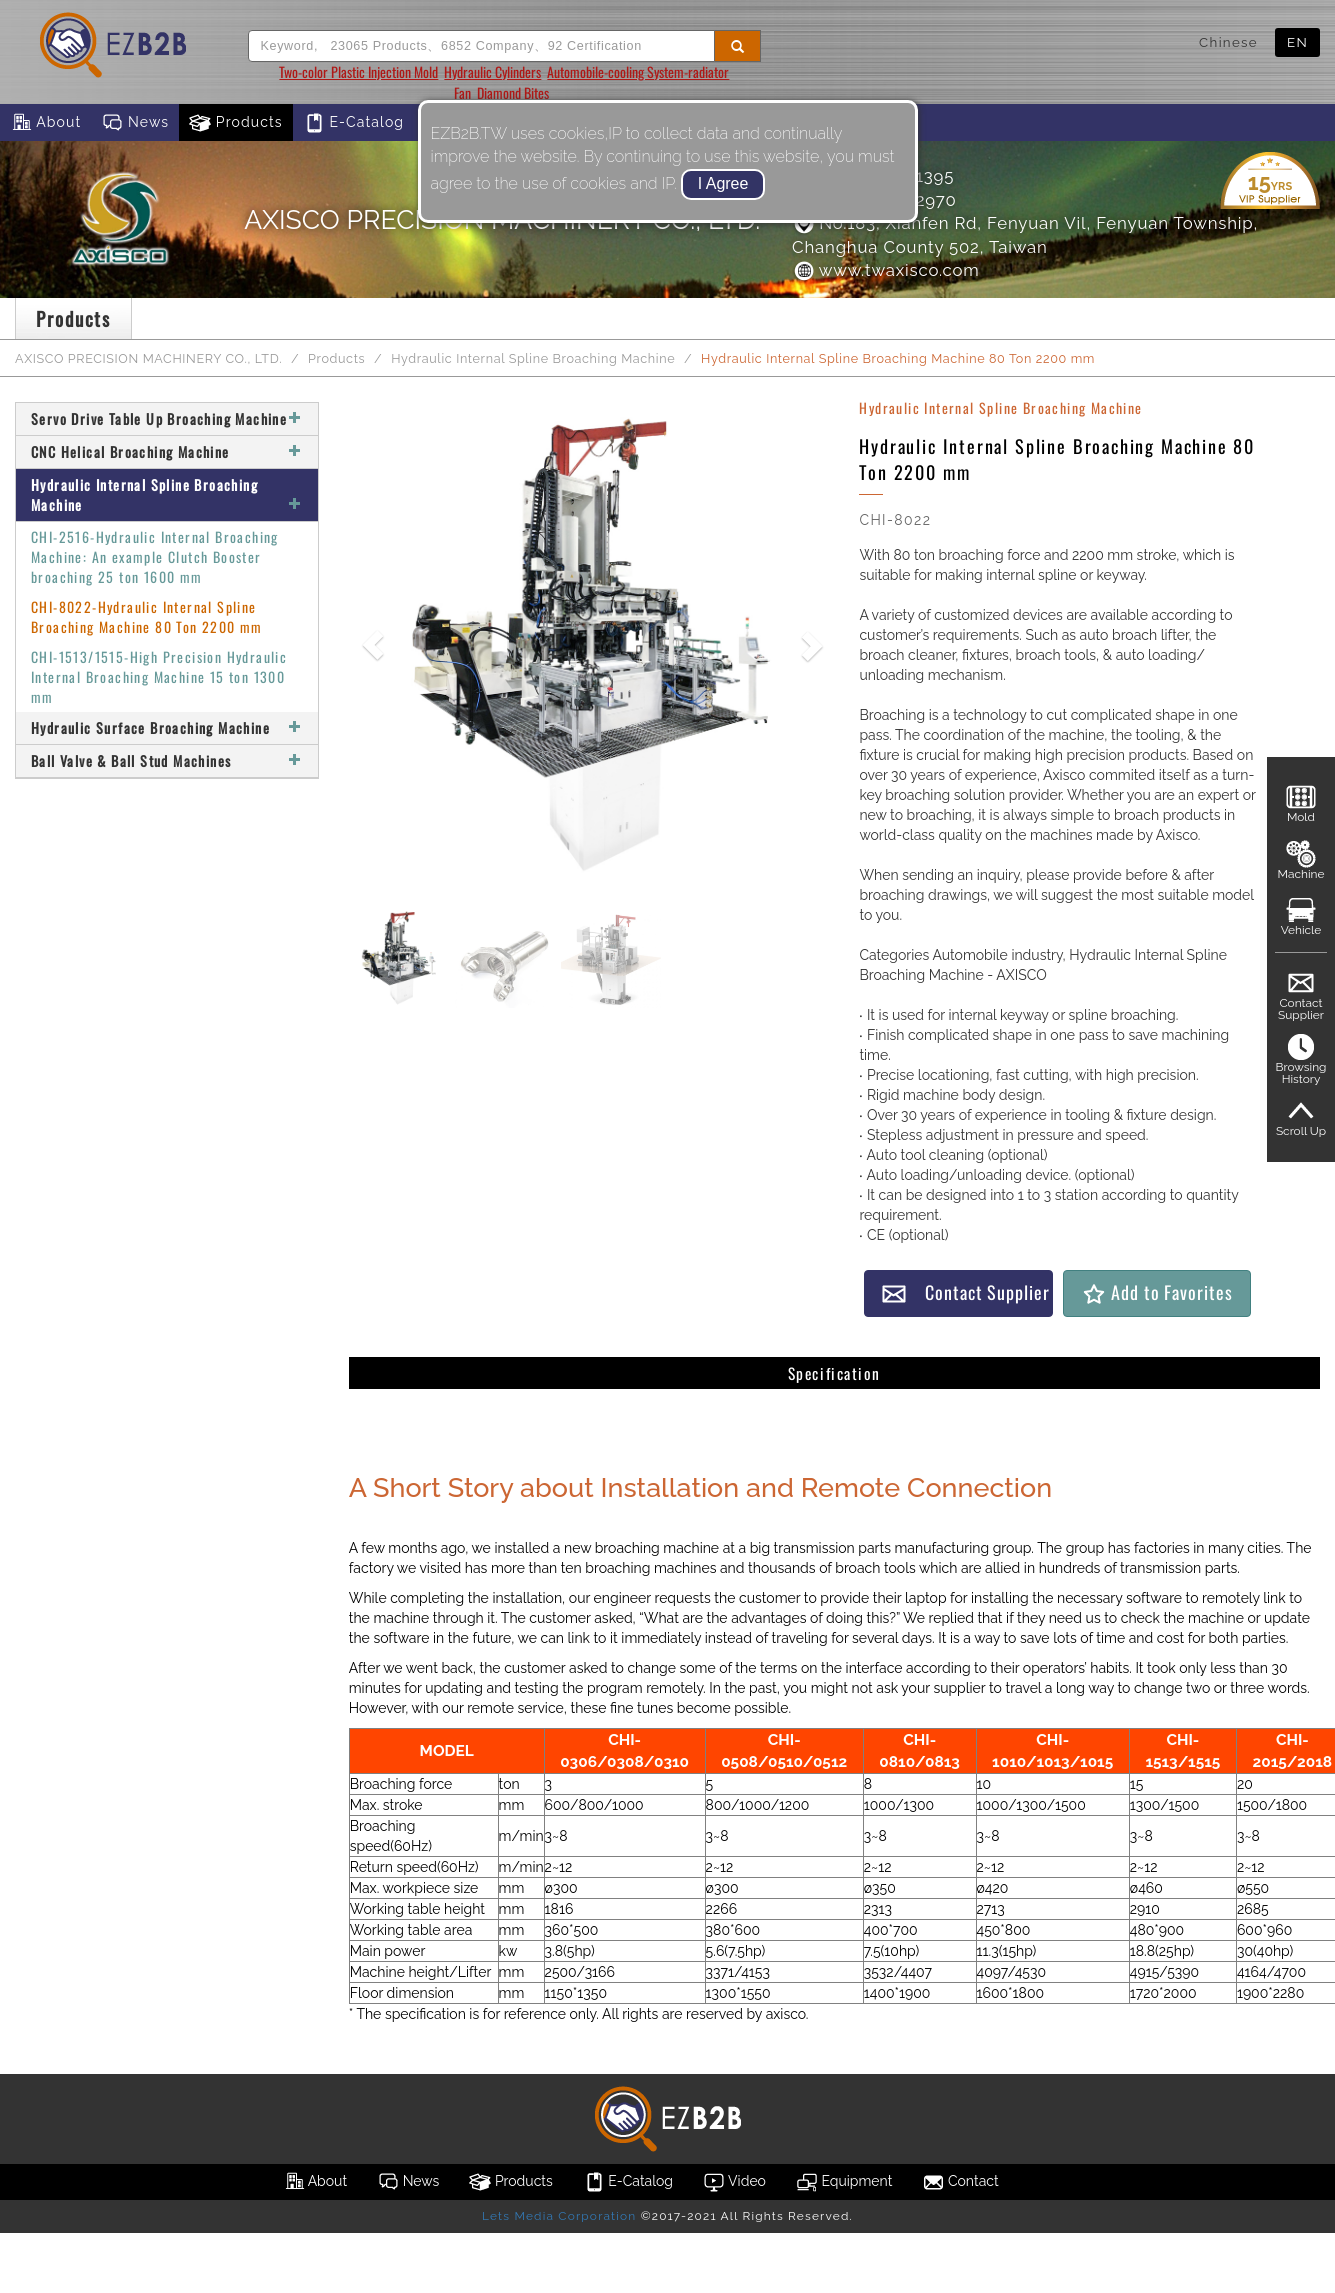 This screenshot has width=1335, height=2293. I want to click on www.twaxisco.com, so click(886, 270).